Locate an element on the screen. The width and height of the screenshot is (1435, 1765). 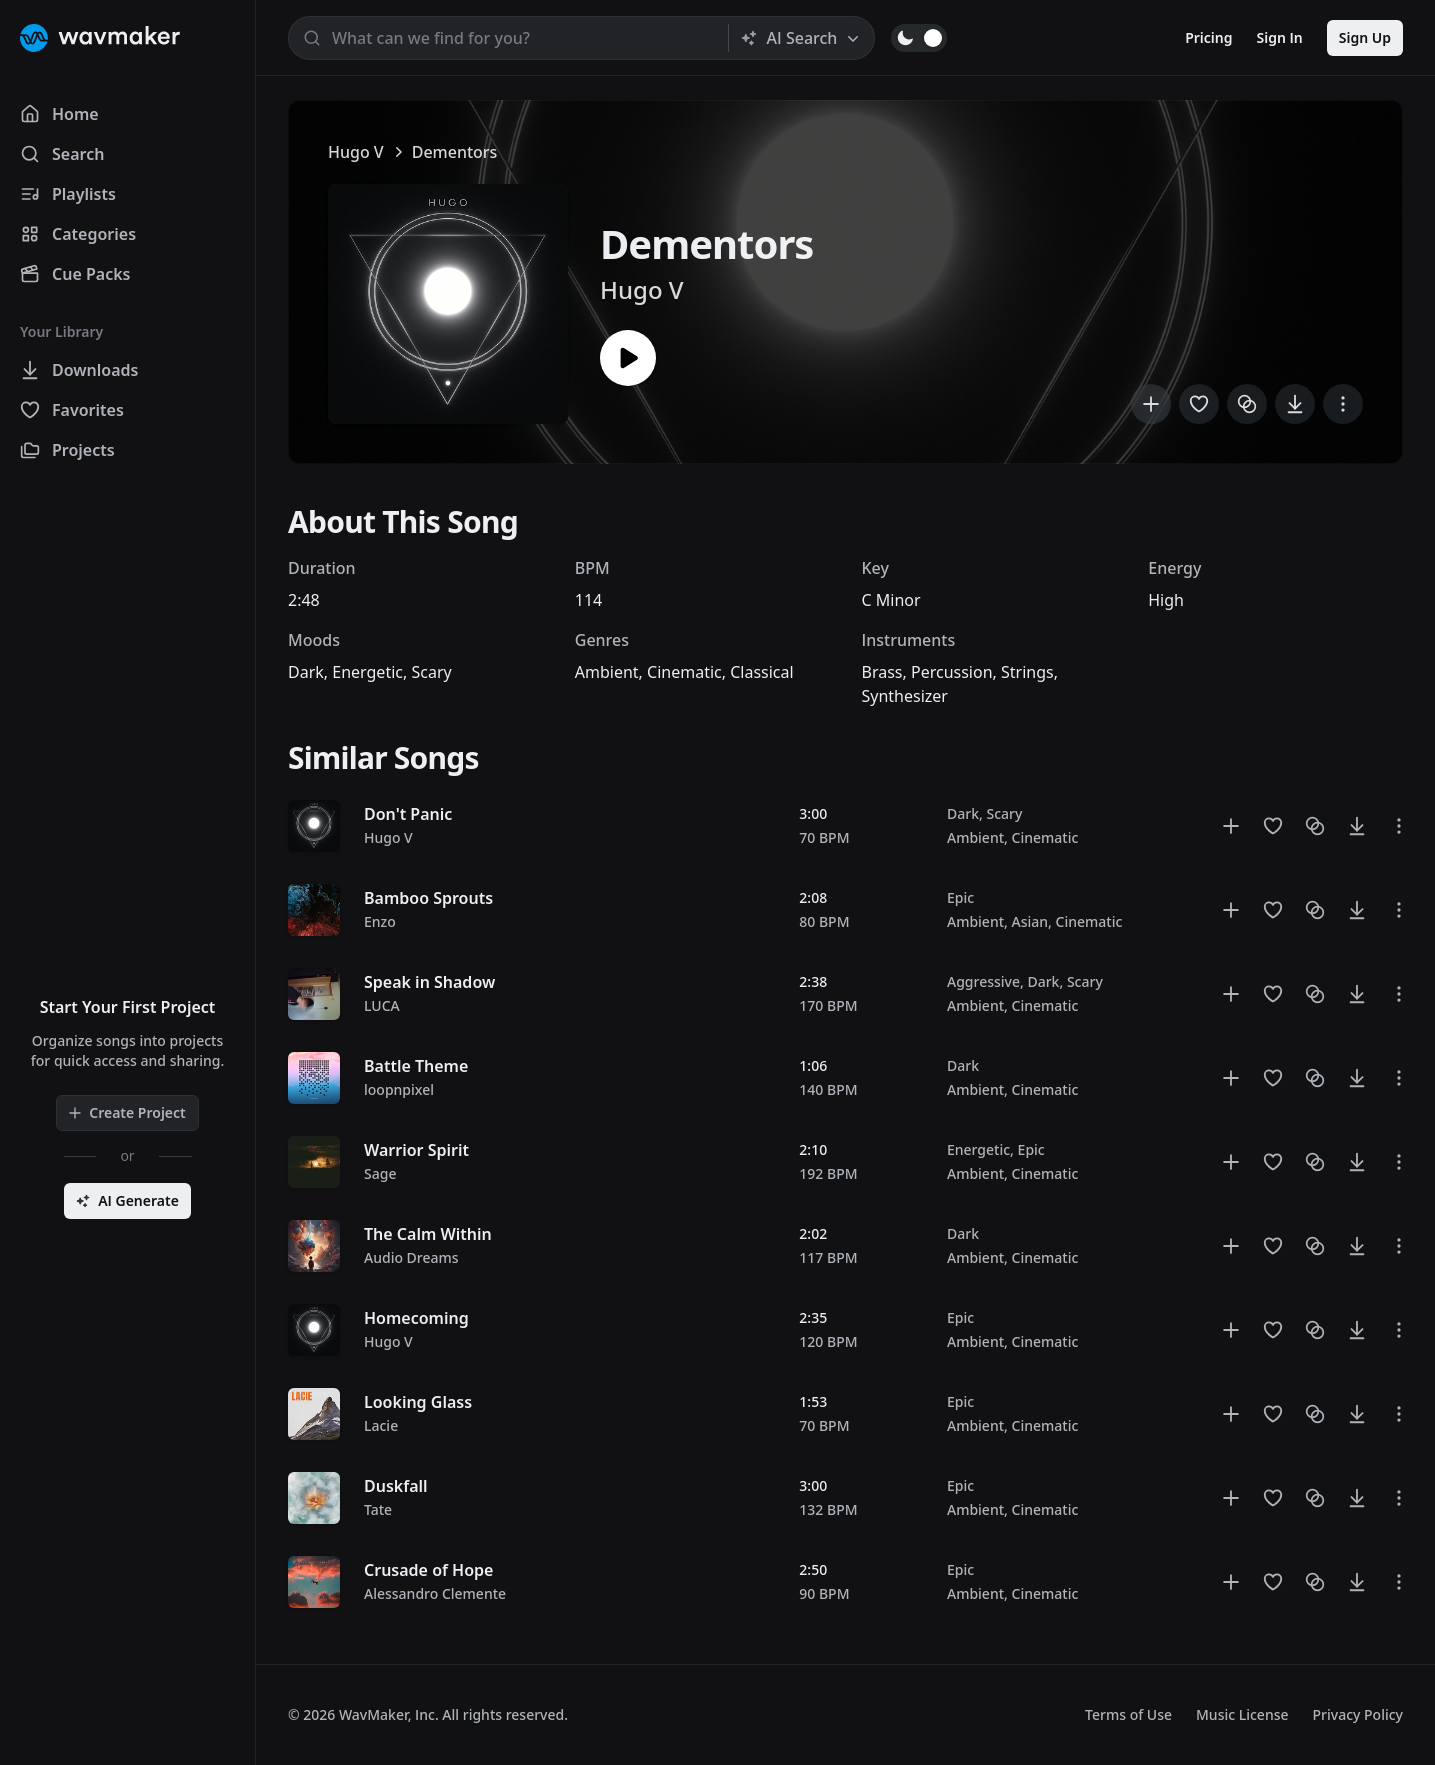
Sign In is located at coordinates (1280, 37).